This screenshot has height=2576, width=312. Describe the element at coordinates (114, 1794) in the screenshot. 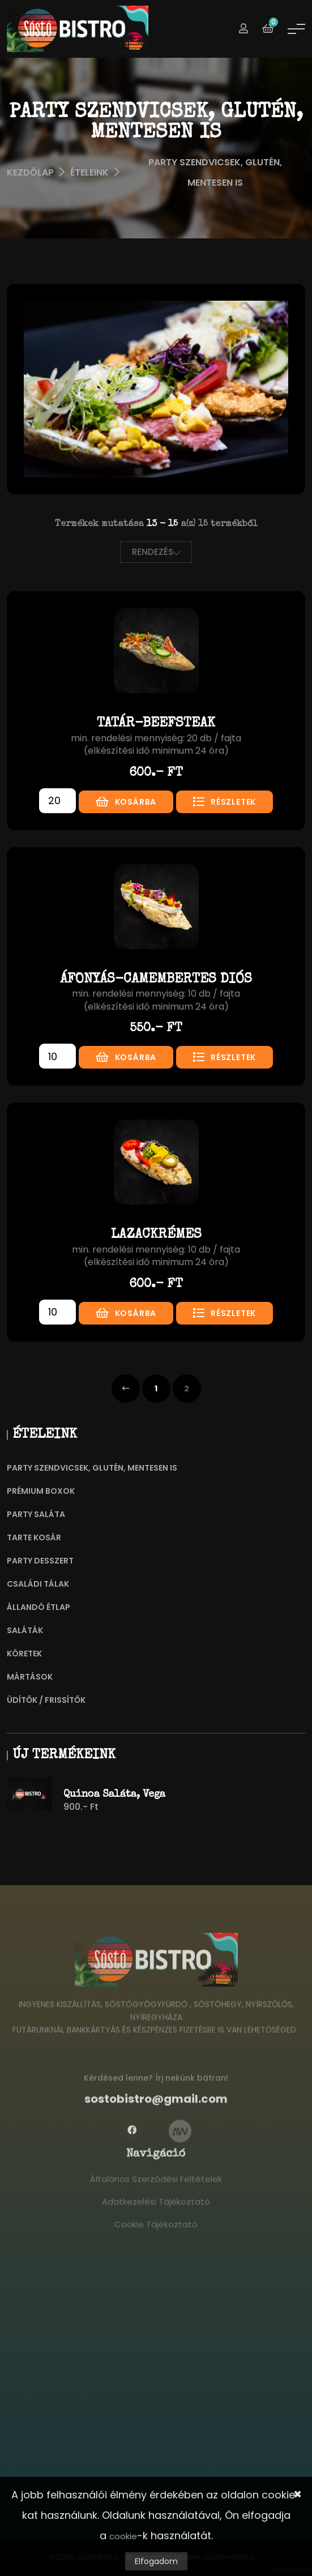

I see `Quinoa saláta, vega` at that location.